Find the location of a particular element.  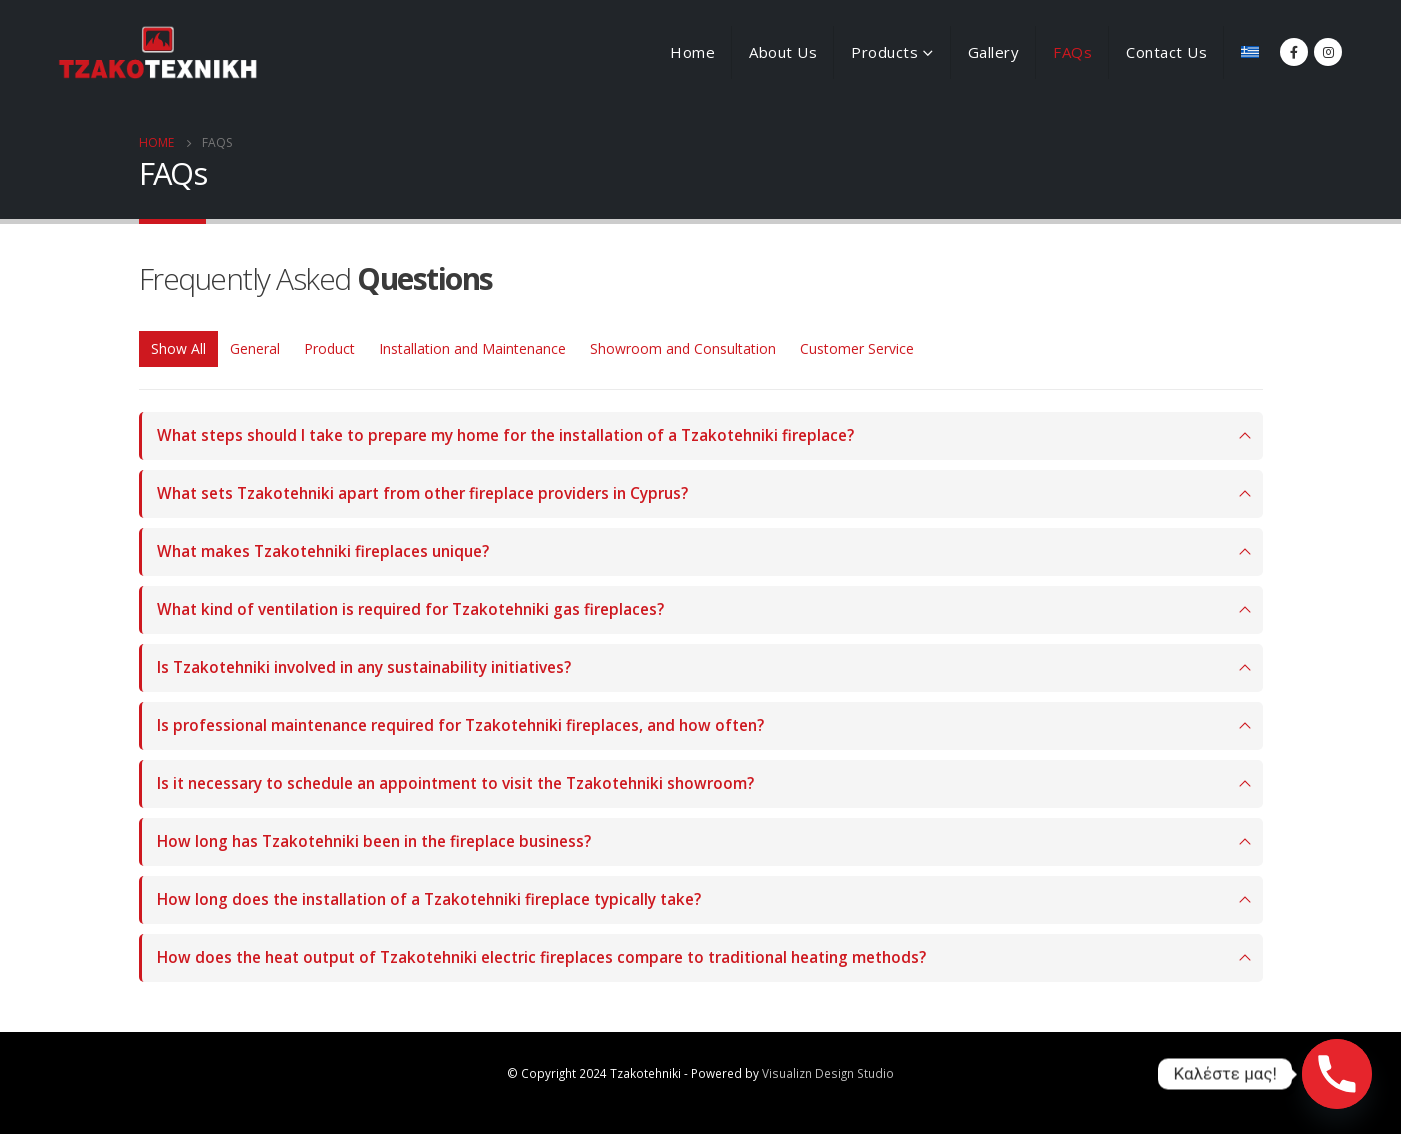

Home is located at coordinates (692, 52).